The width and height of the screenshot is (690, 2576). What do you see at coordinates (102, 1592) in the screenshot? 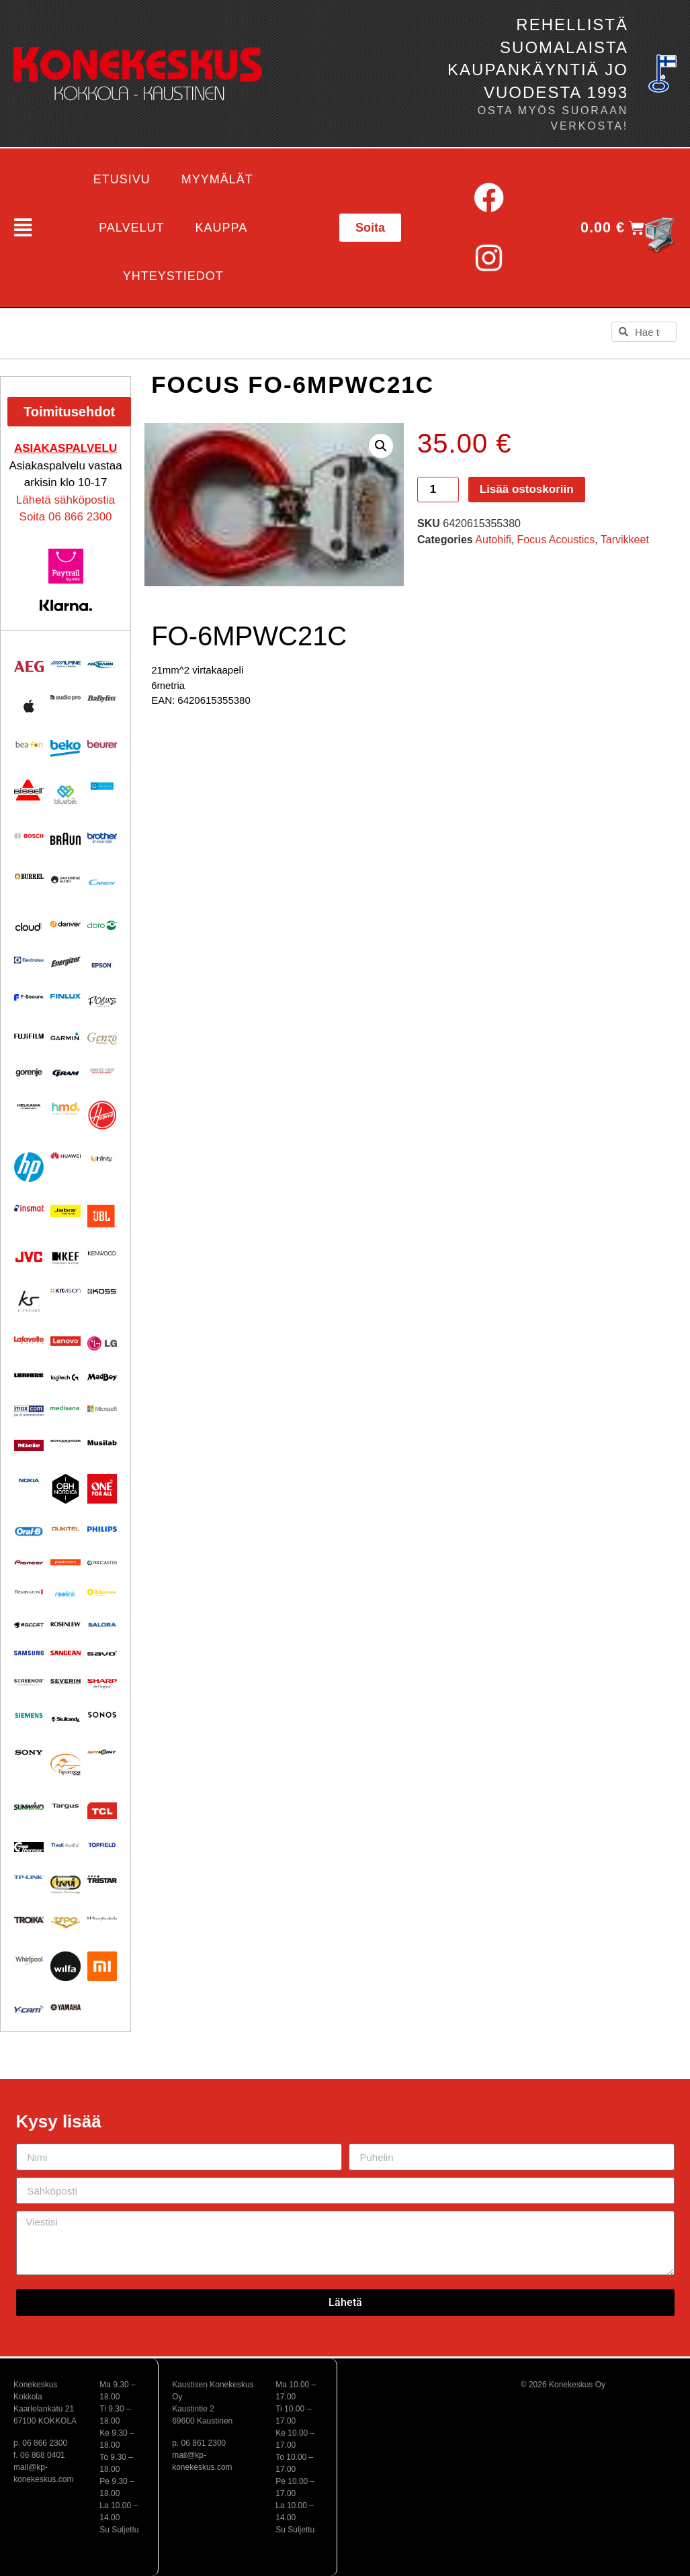
I see `[Visit product category Robomow]` at bounding box center [102, 1592].